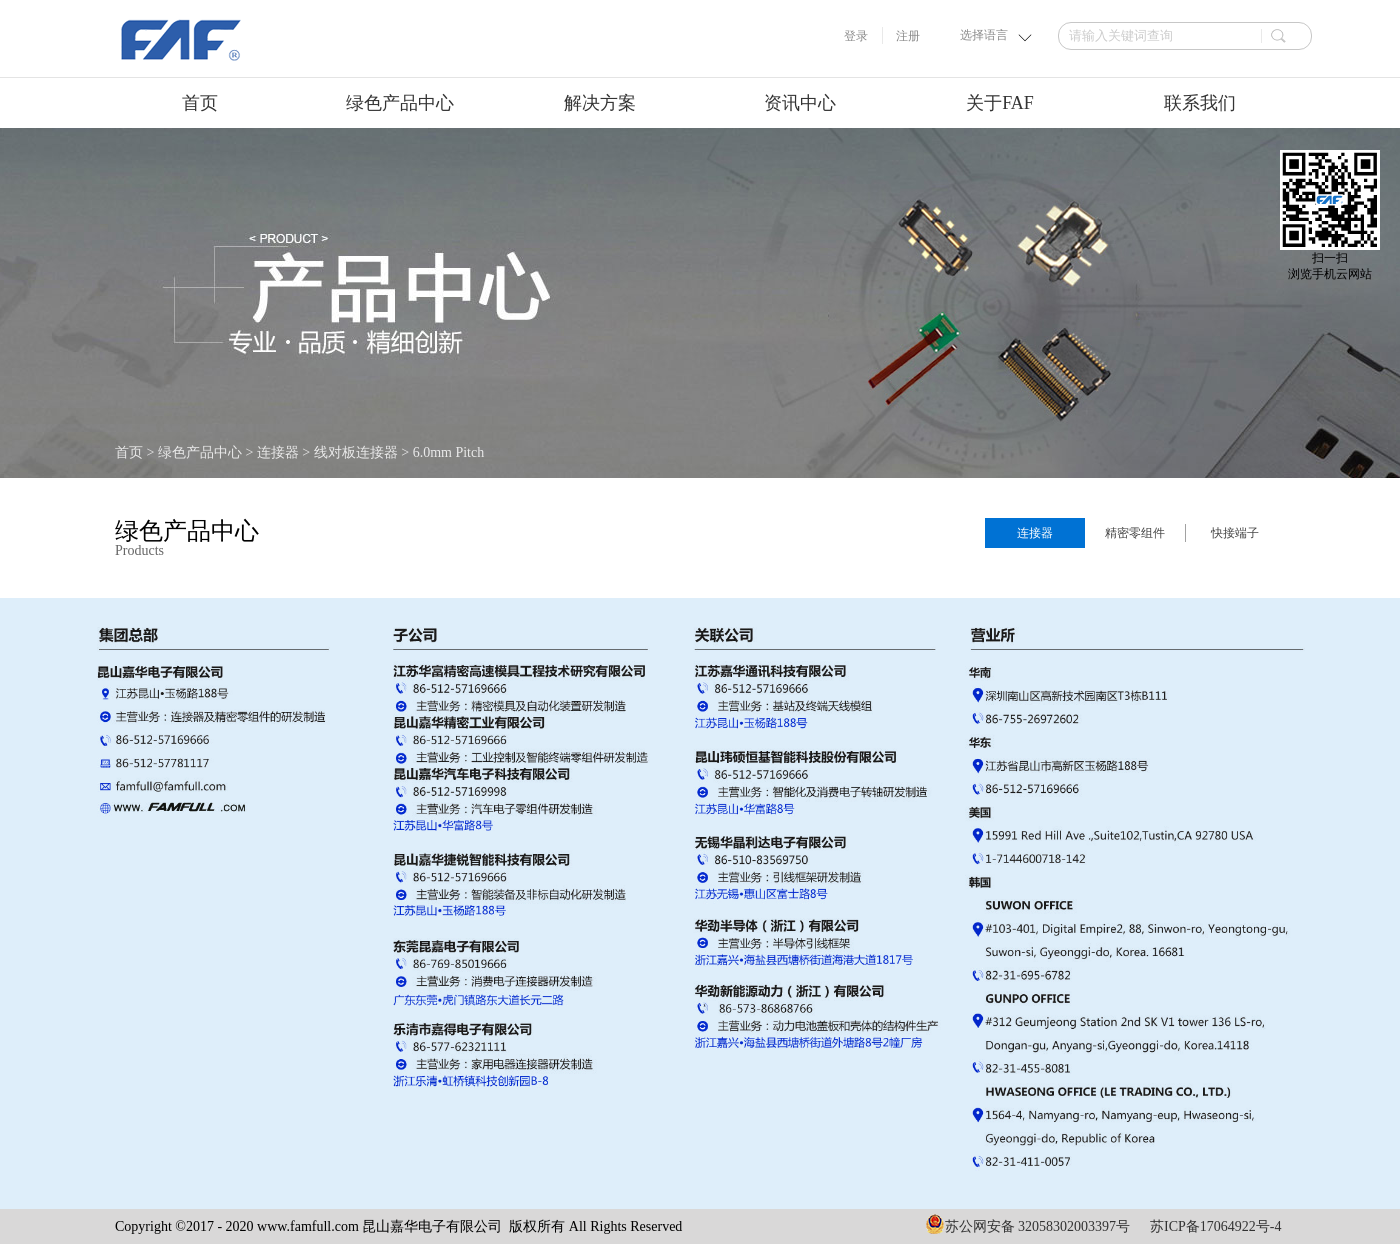  What do you see at coordinates (356, 452) in the screenshot?
I see `线对板连接器` at bounding box center [356, 452].